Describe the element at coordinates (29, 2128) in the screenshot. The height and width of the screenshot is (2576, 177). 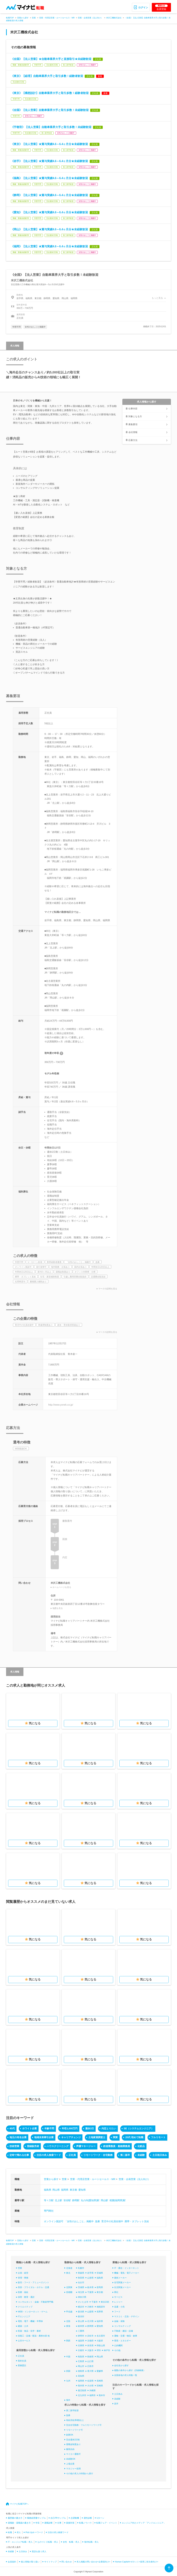
I see `ホワイト企業` at that location.